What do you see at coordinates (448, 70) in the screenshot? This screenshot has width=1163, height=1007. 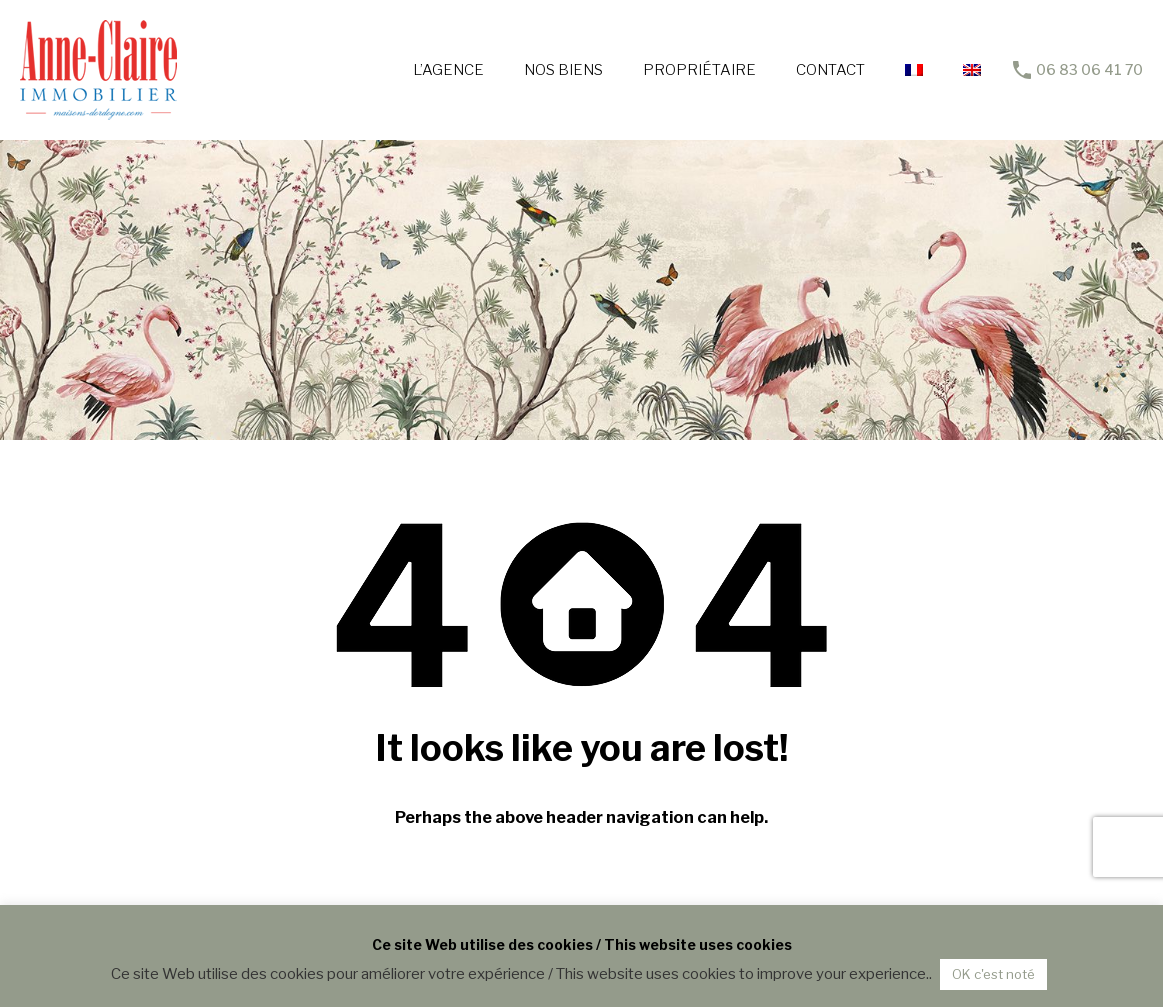 I see `L’AGENCE` at bounding box center [448, 70].